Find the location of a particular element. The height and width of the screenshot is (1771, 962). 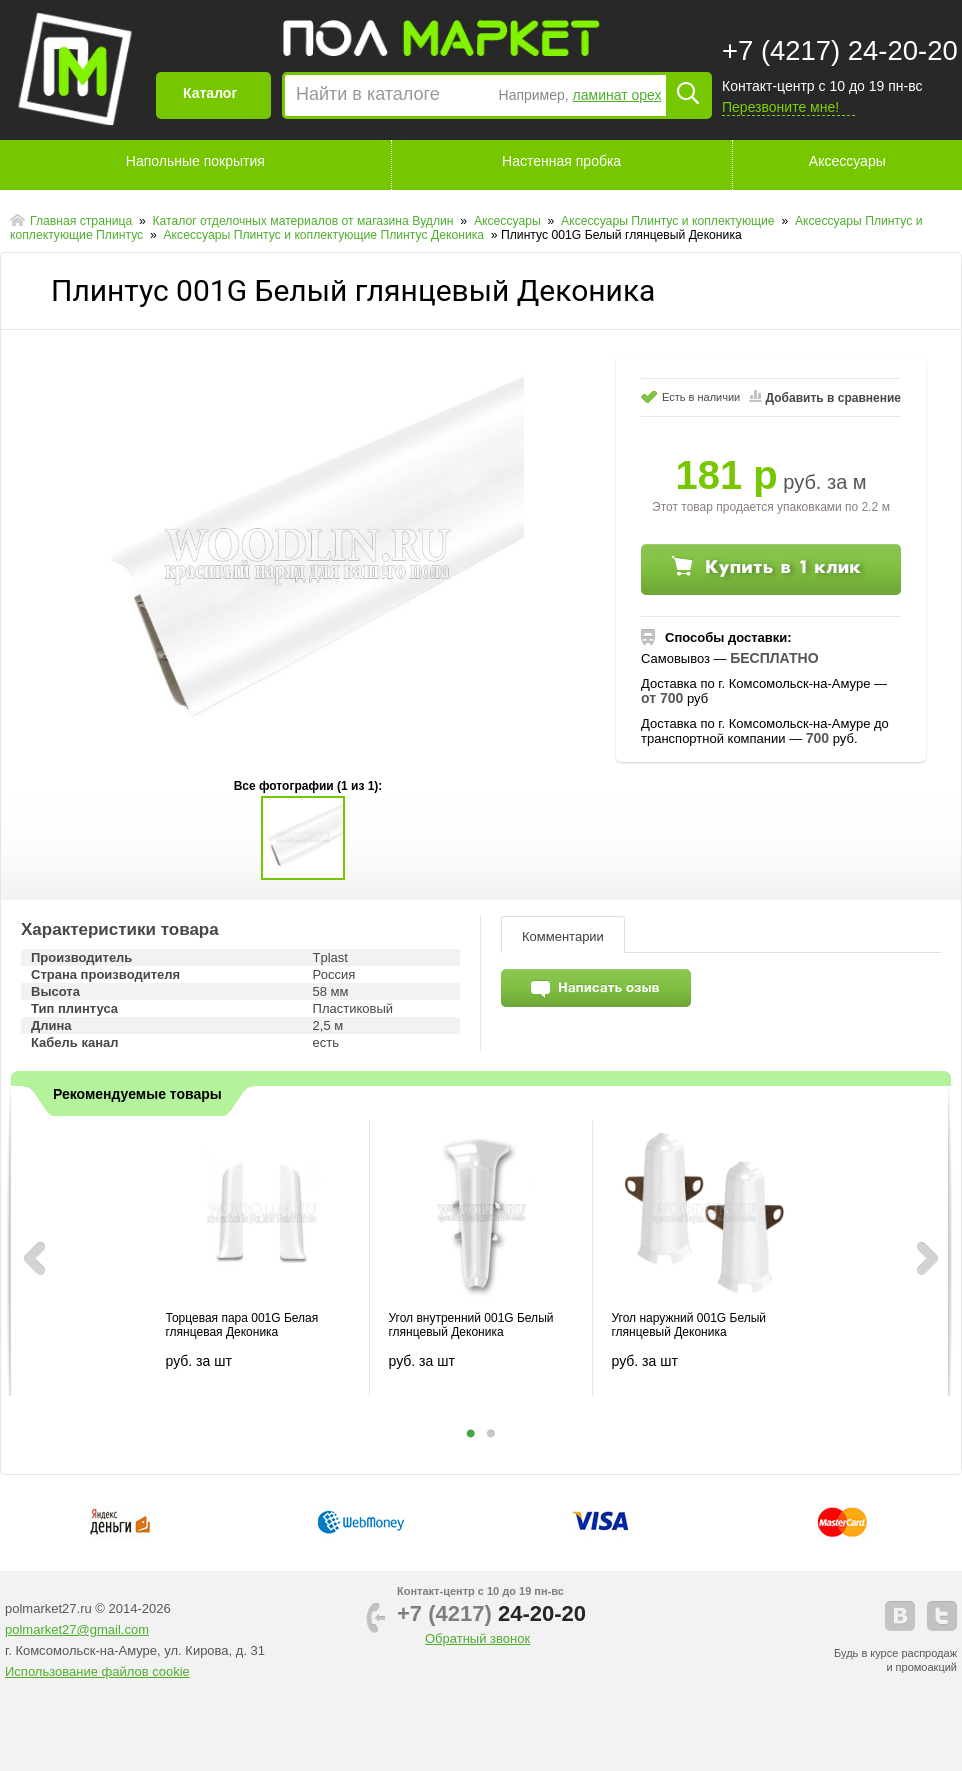

Напольные покрытия is located at coordinates (195, 161).